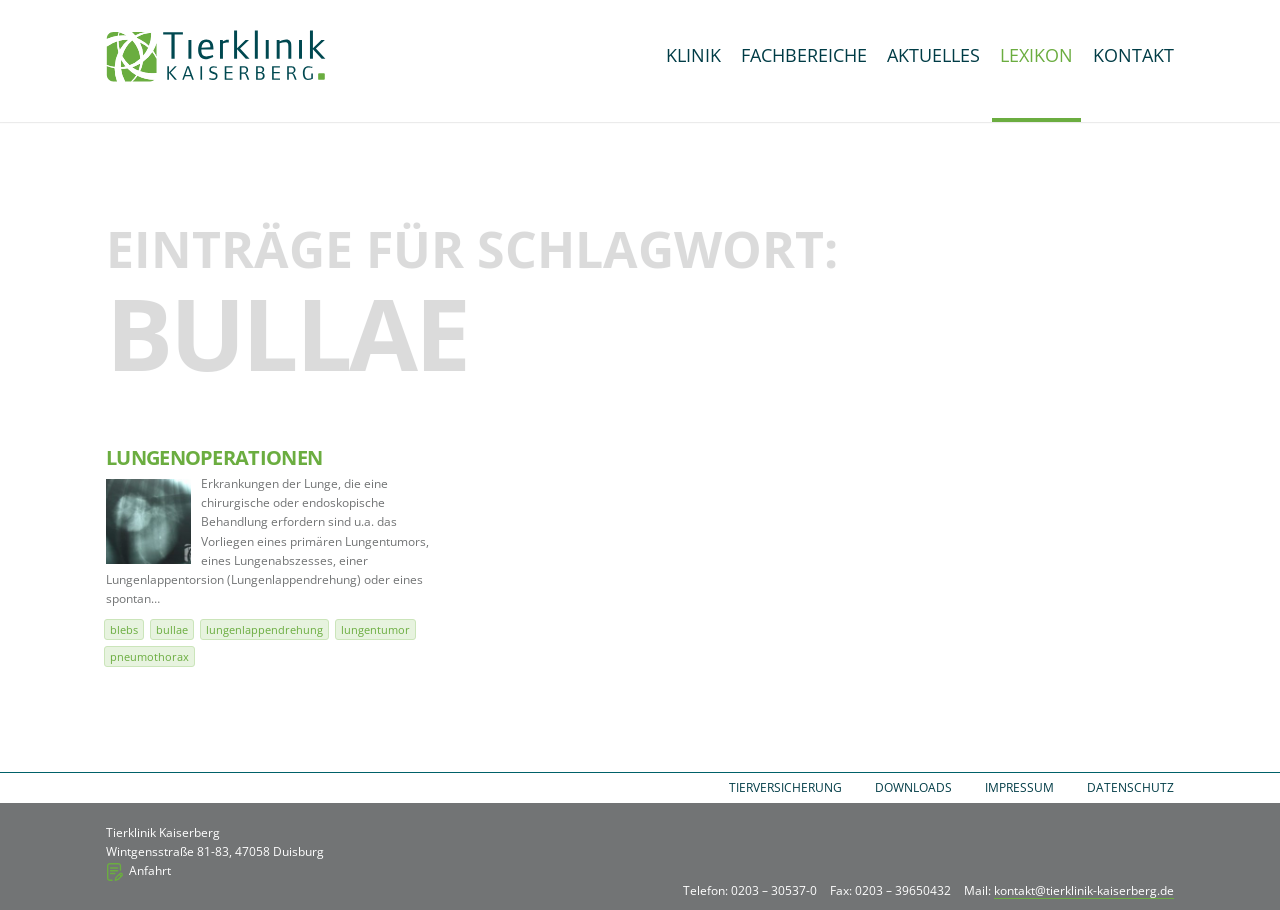 The width and height of the screenshot is (1280, 910). What do you see at coordinates (693, 55) in the screenshot?
I see `Klinik` at bounding box center [693, 55].